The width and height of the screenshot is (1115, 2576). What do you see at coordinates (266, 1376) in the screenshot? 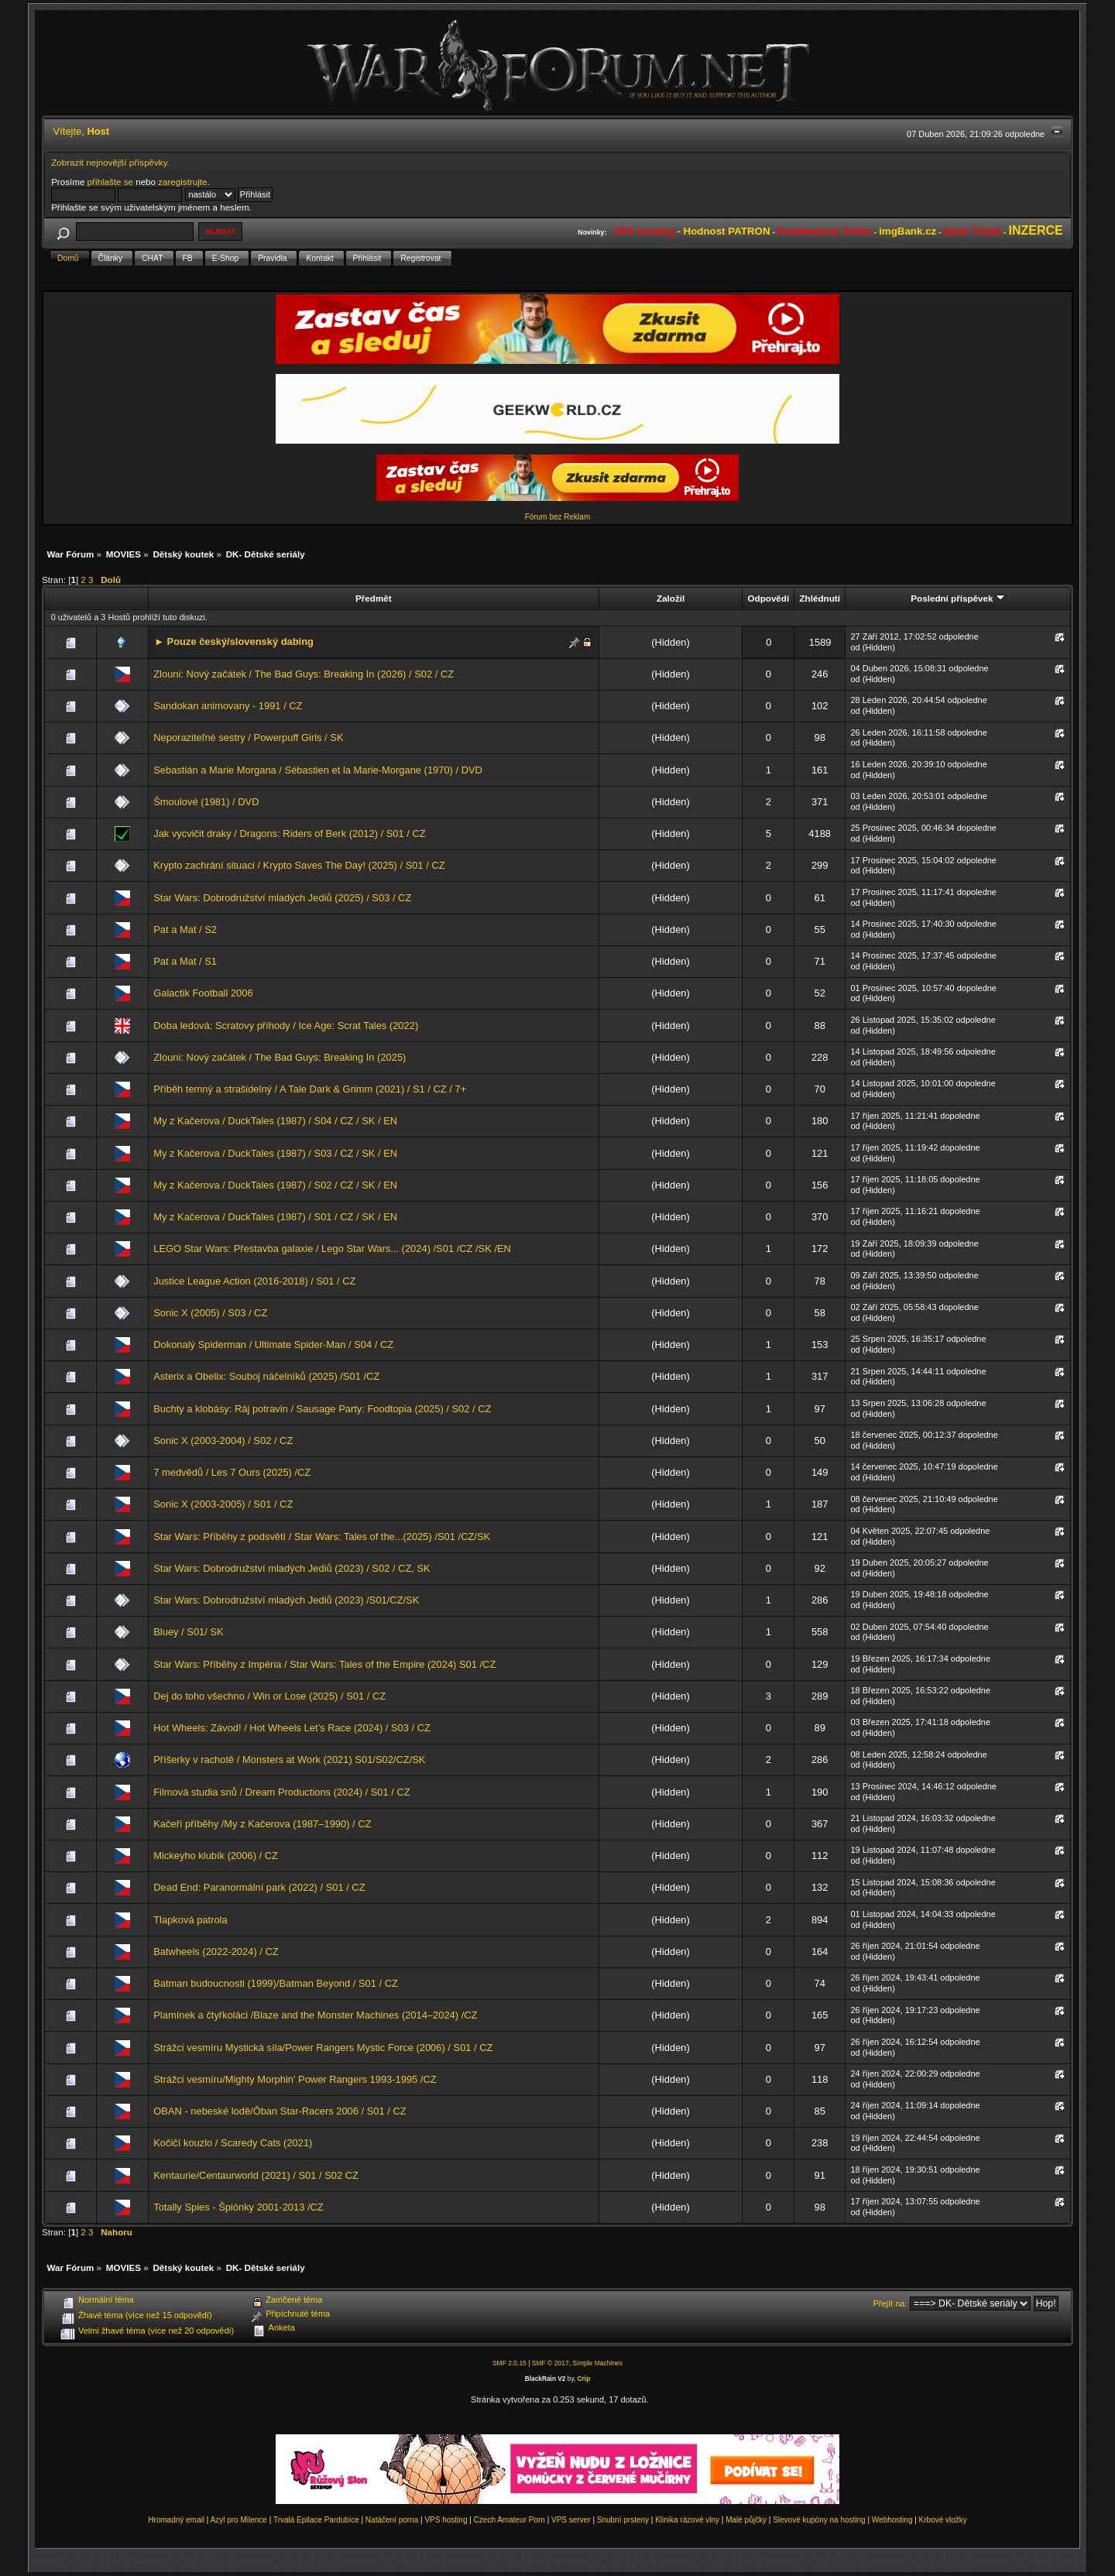
I see `Asterix a Obelix: Souboj náčelníků (2025) /S01 /CZ` at bounding box center [266, 1376].